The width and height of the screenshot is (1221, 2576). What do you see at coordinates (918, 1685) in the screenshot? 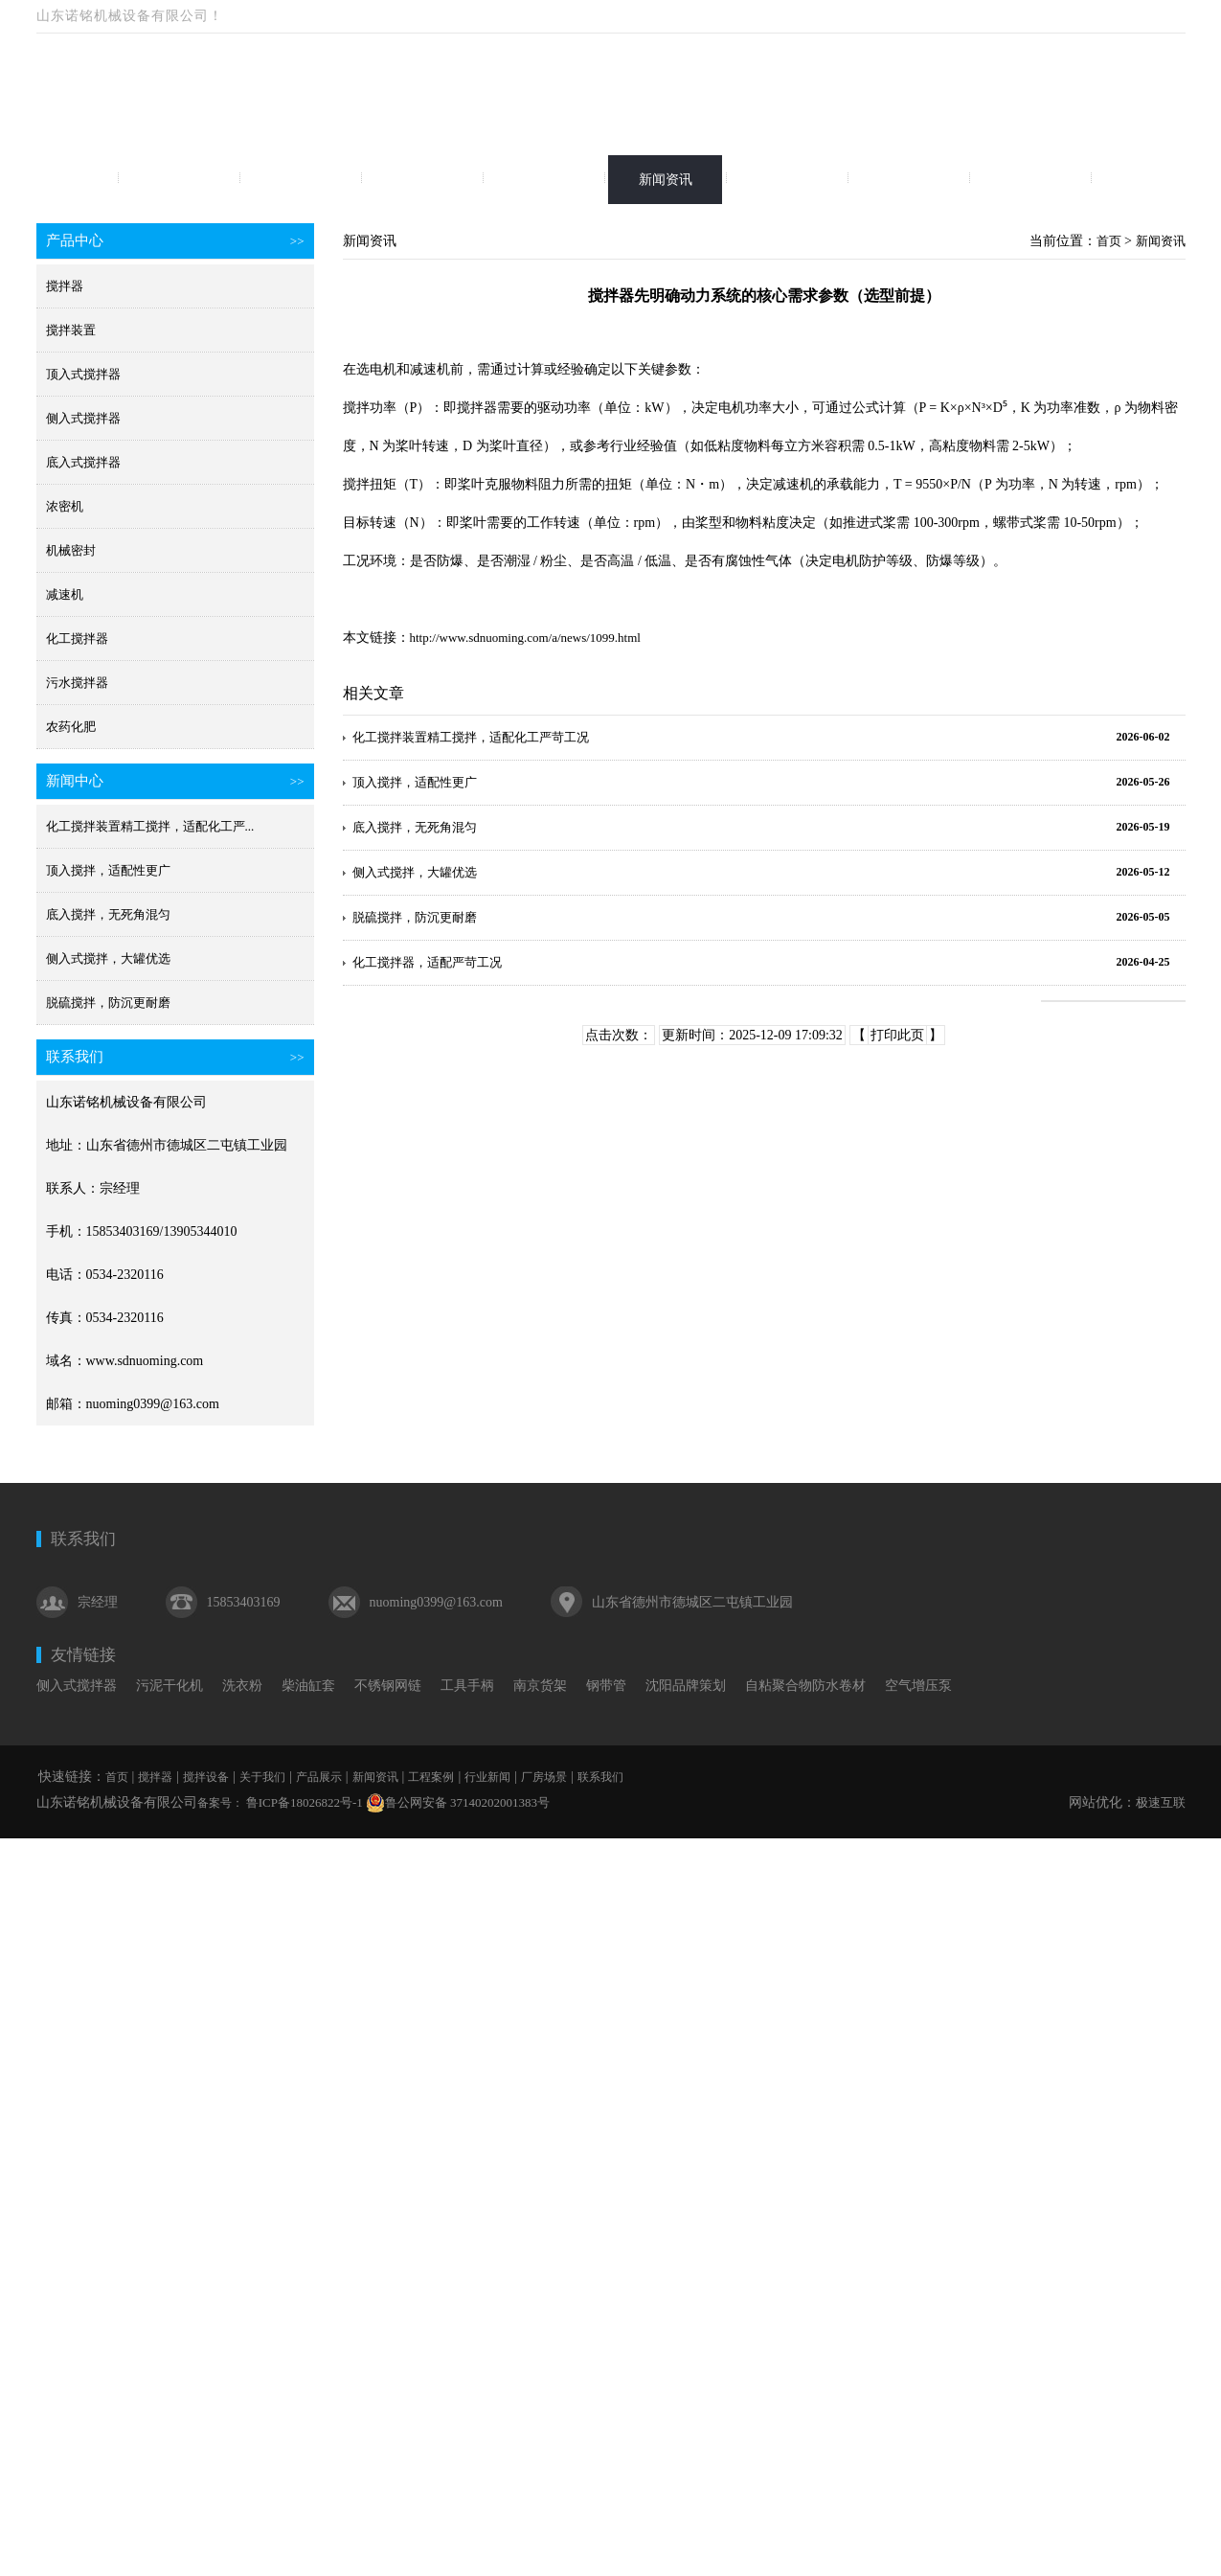
I see `空气增压泵` at bounding box center [918, 1685].